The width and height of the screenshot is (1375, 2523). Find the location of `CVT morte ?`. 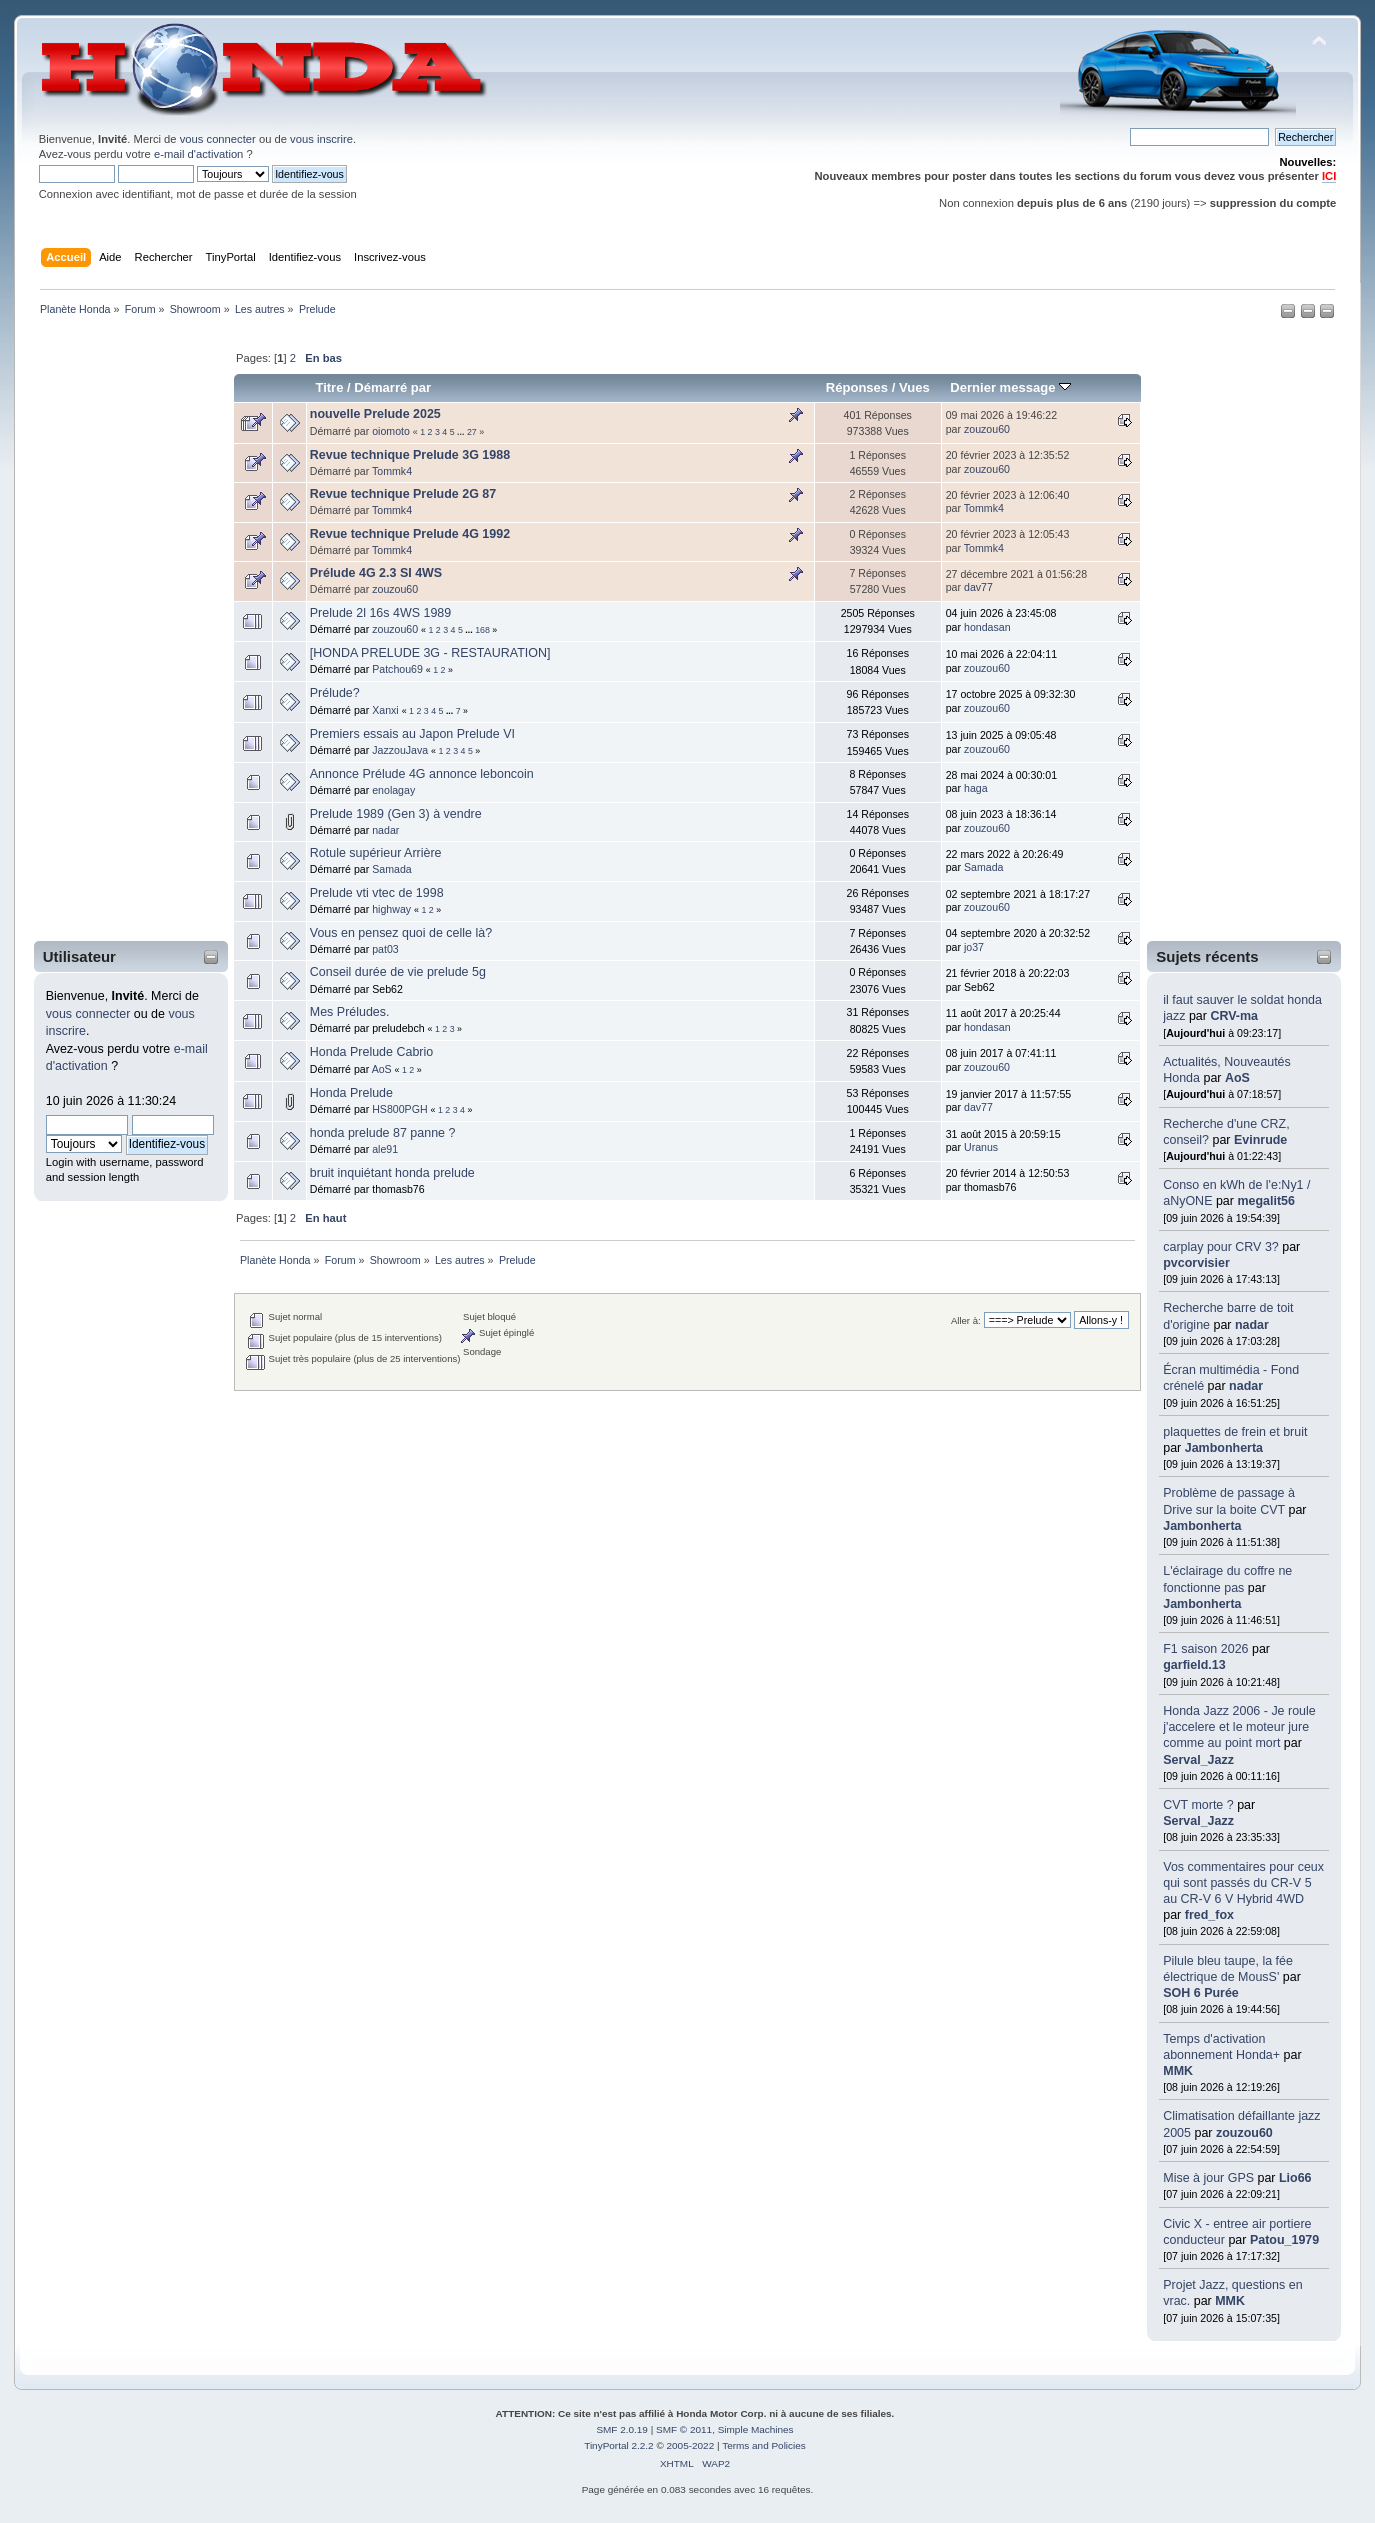

CVT morte ? is located at coordinates (1198, 1805).